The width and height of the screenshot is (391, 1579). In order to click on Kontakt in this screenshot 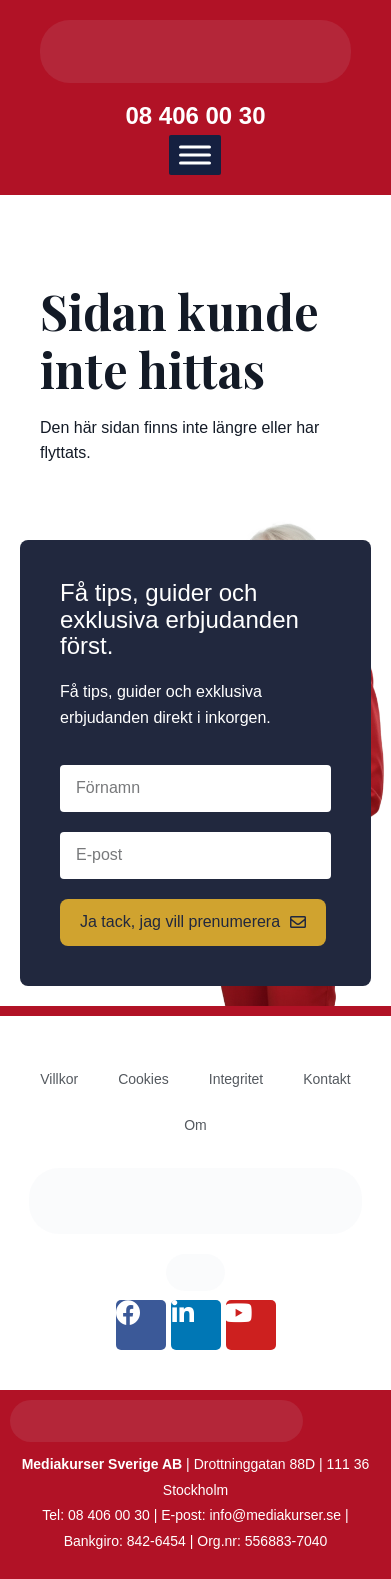, I will do `click(326, 1079)`.